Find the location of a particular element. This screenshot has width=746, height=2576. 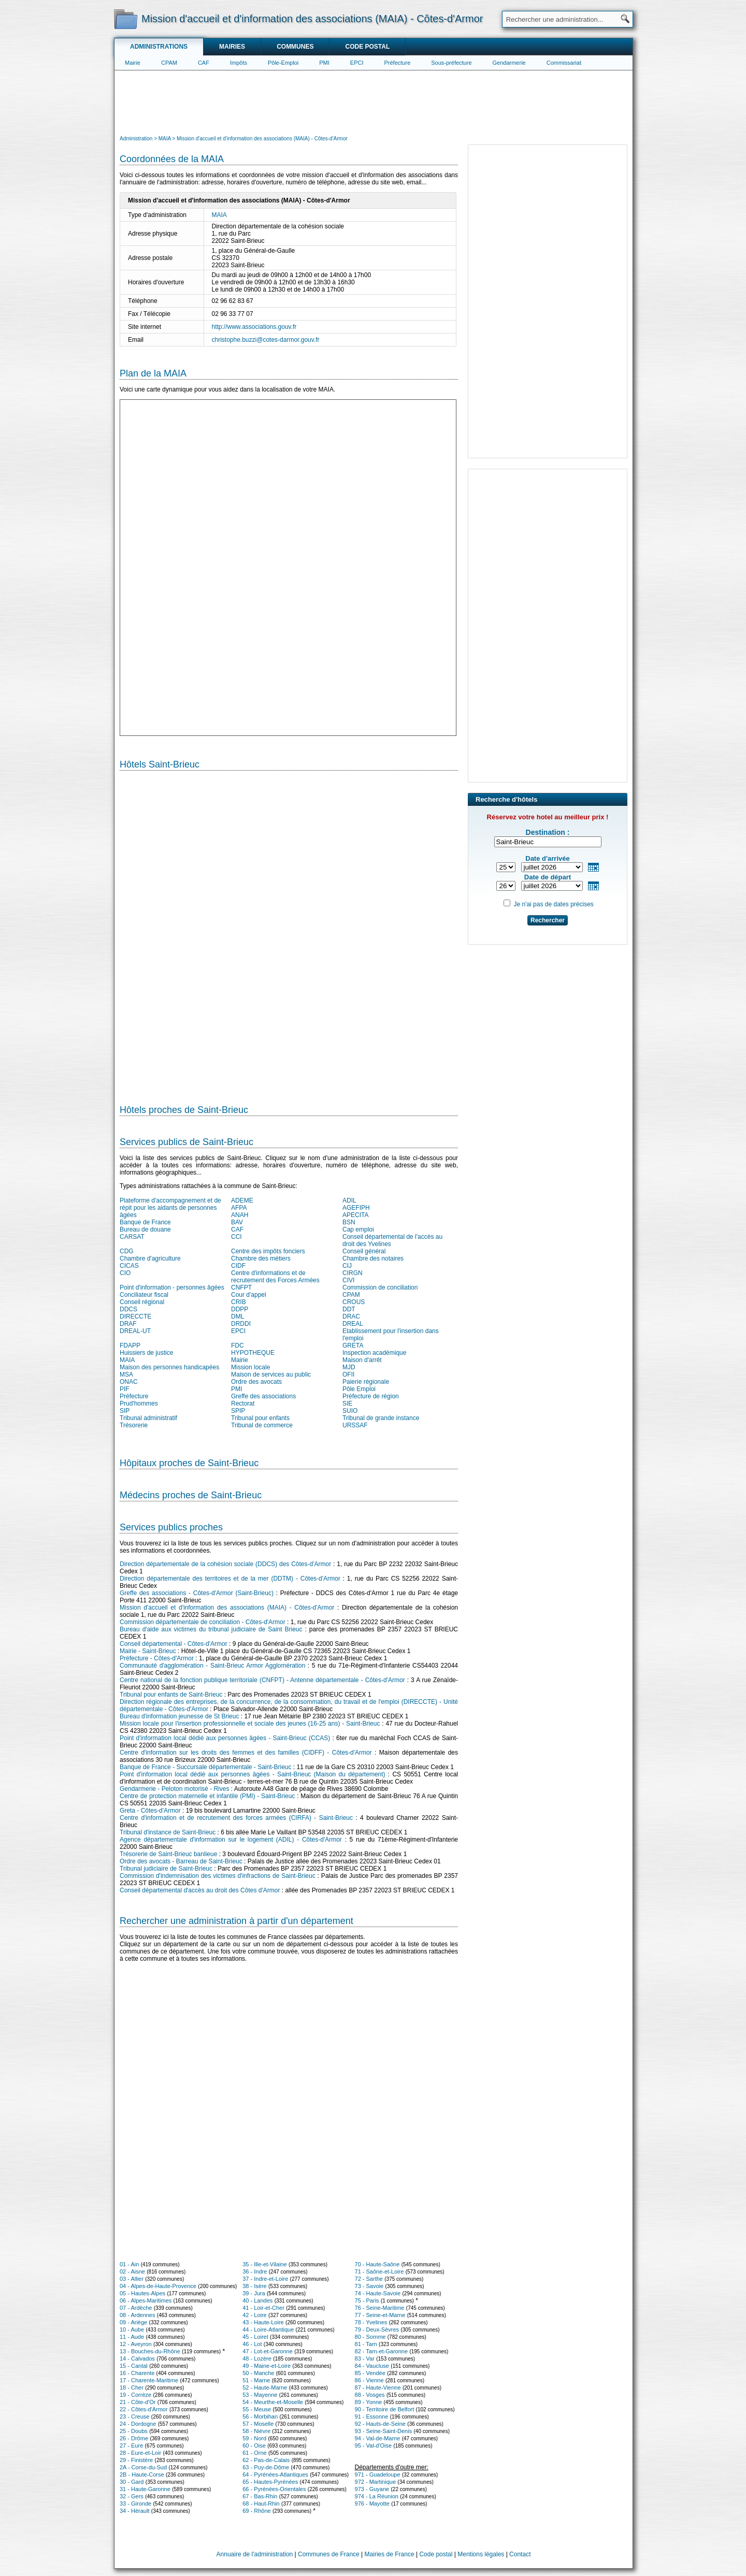

04 - Alpes-de-Haute-Provence is located at coordinates (158, 2286).